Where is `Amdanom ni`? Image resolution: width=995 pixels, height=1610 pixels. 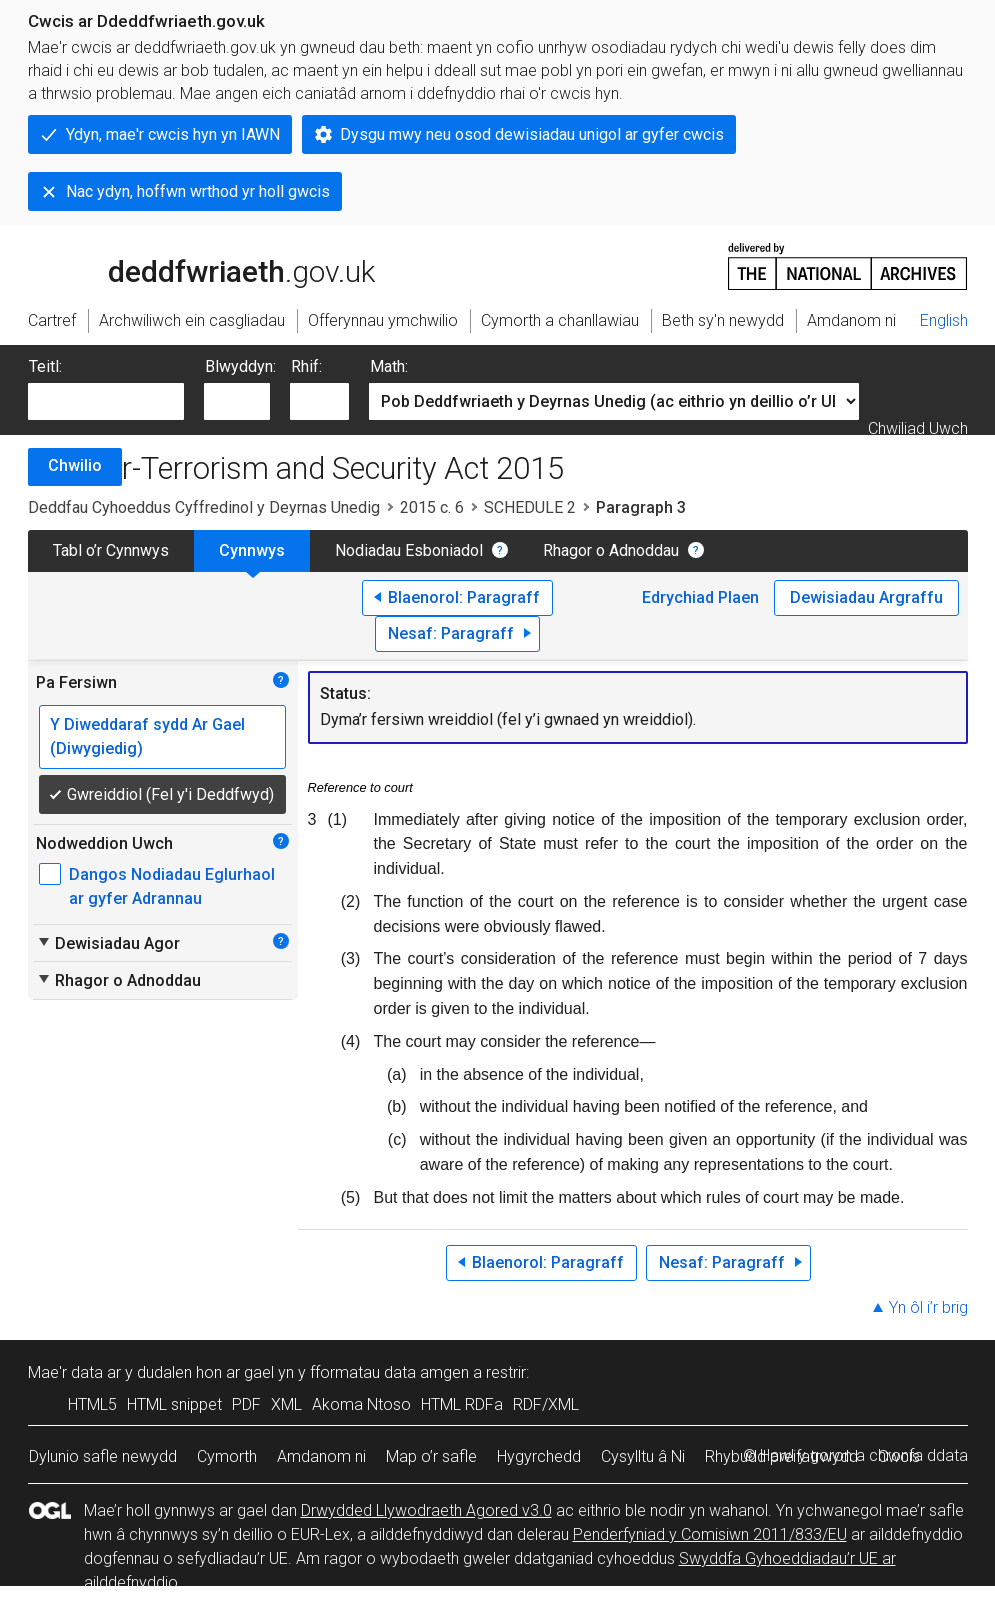
Amdanom ni is located at coordinates (321, 1456).